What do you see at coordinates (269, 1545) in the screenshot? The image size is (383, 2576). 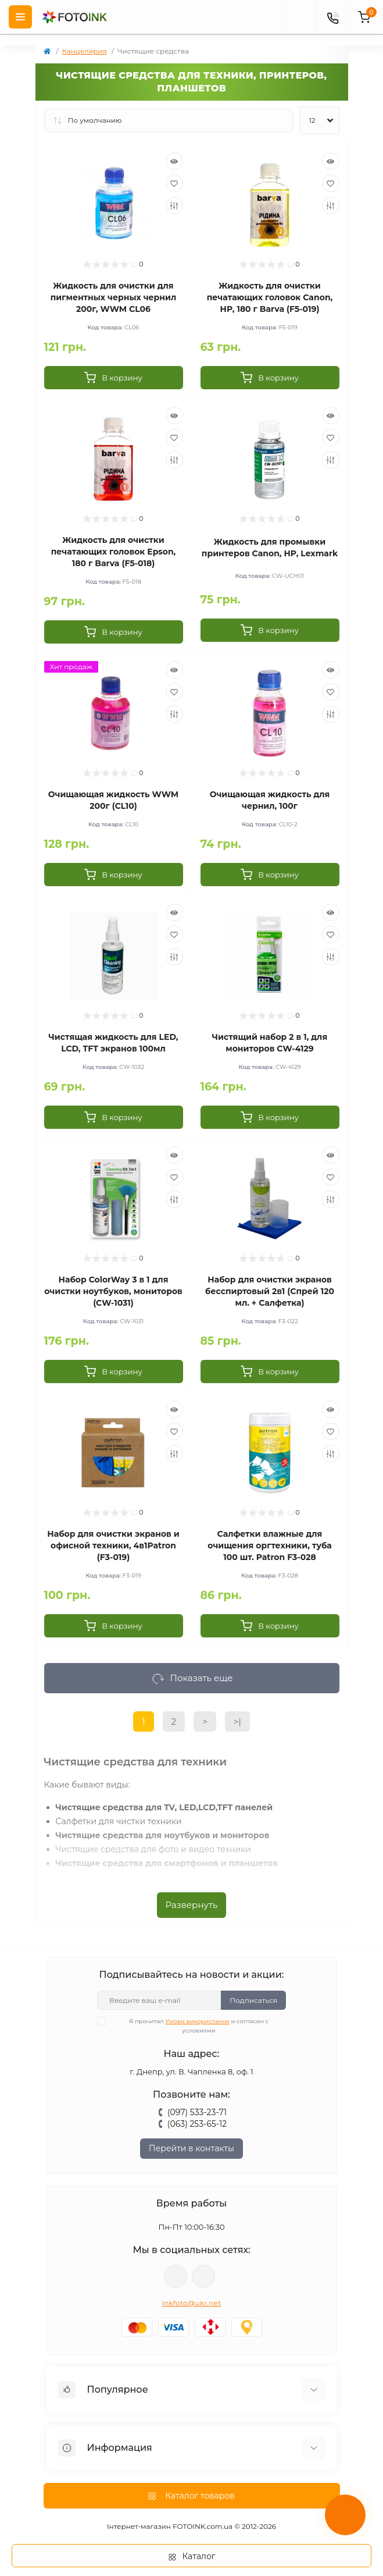 I see `Салфетки влажные для очищения оргтехники, туба 100 шт. Patron F3-028` at bounding box center [269, 1545].